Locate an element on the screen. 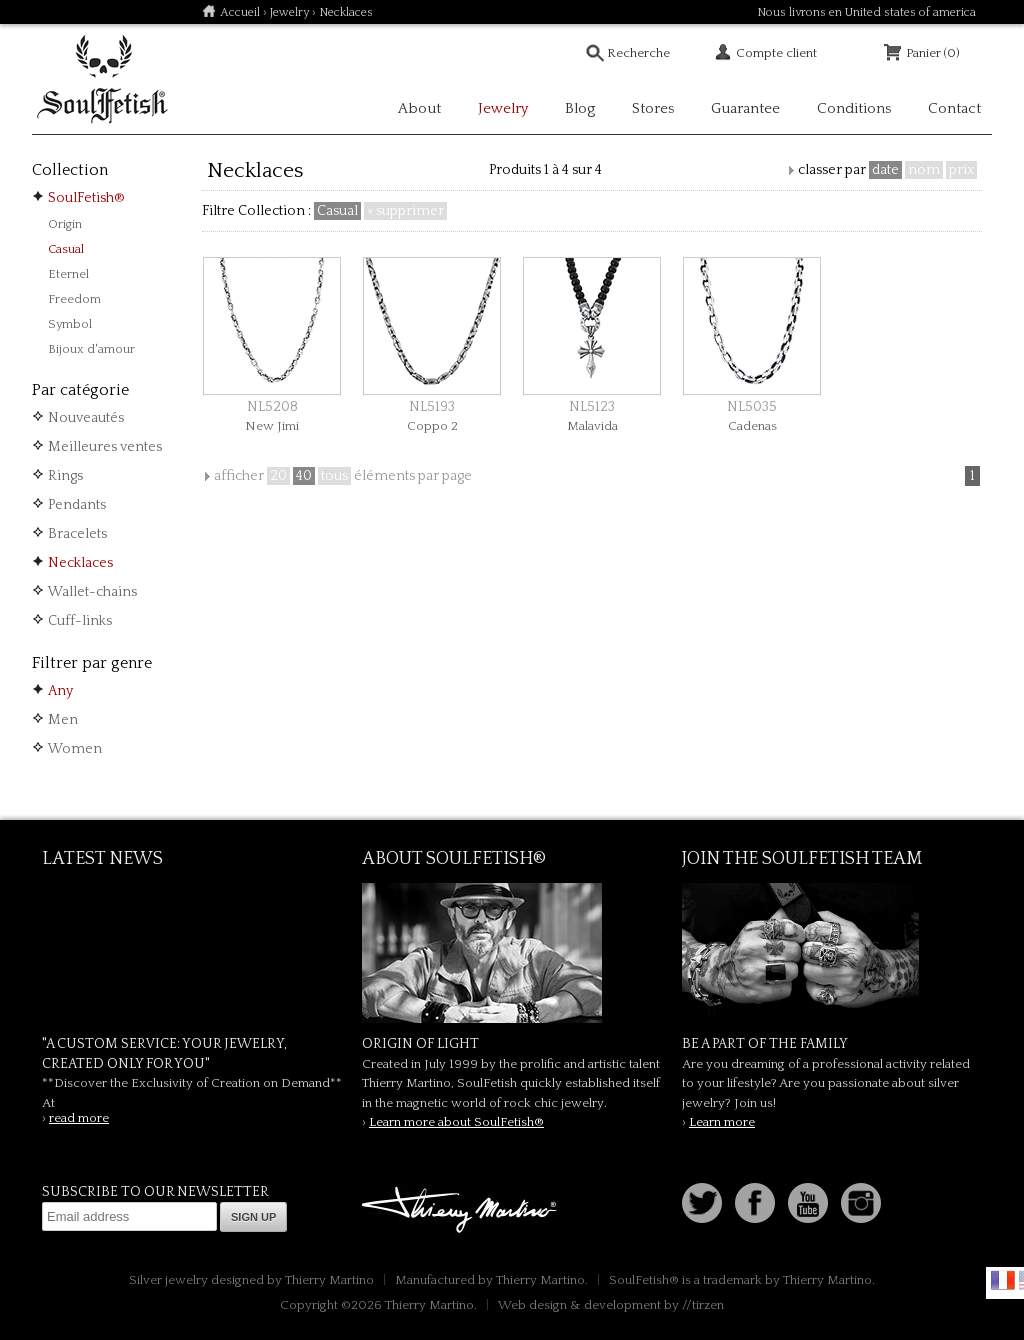 This screenshot has height=1340, width=1024. Conditions is located at coordinates (854, 108).